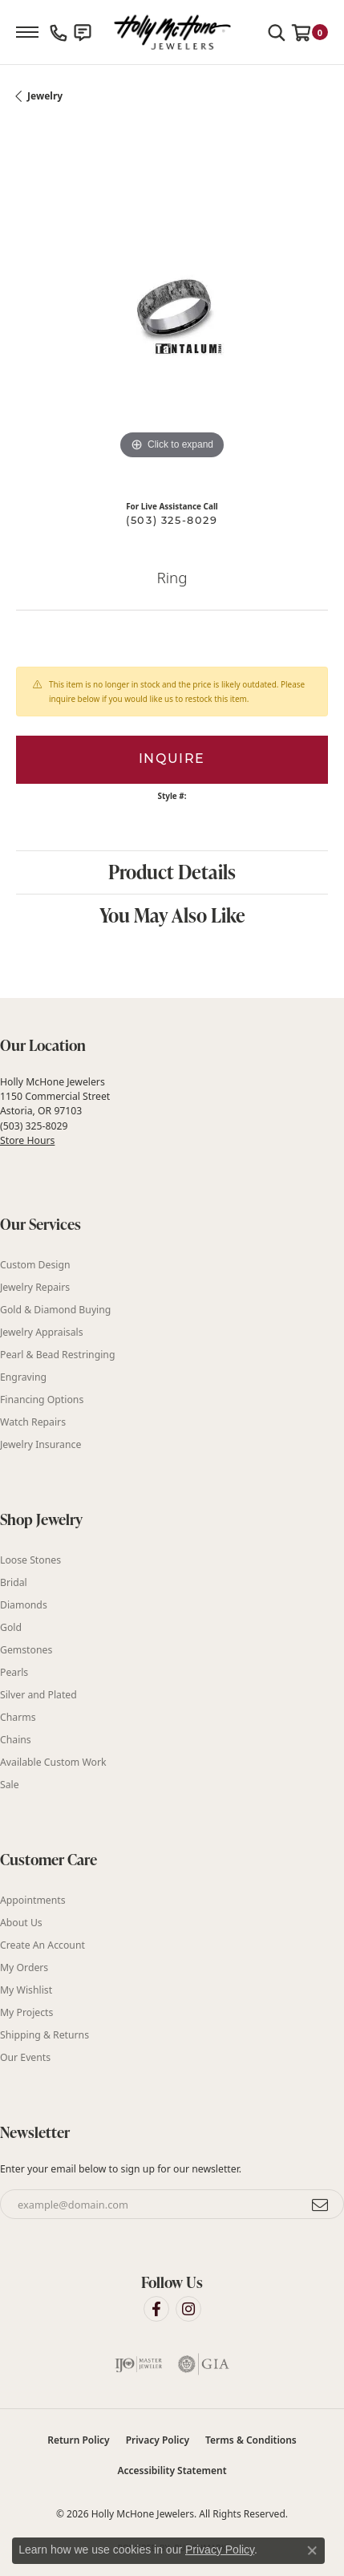 The image size is (344, 2576). Describe the element at coordinates (24, 1967) in the screenshot. I see `My Orders` at that location.